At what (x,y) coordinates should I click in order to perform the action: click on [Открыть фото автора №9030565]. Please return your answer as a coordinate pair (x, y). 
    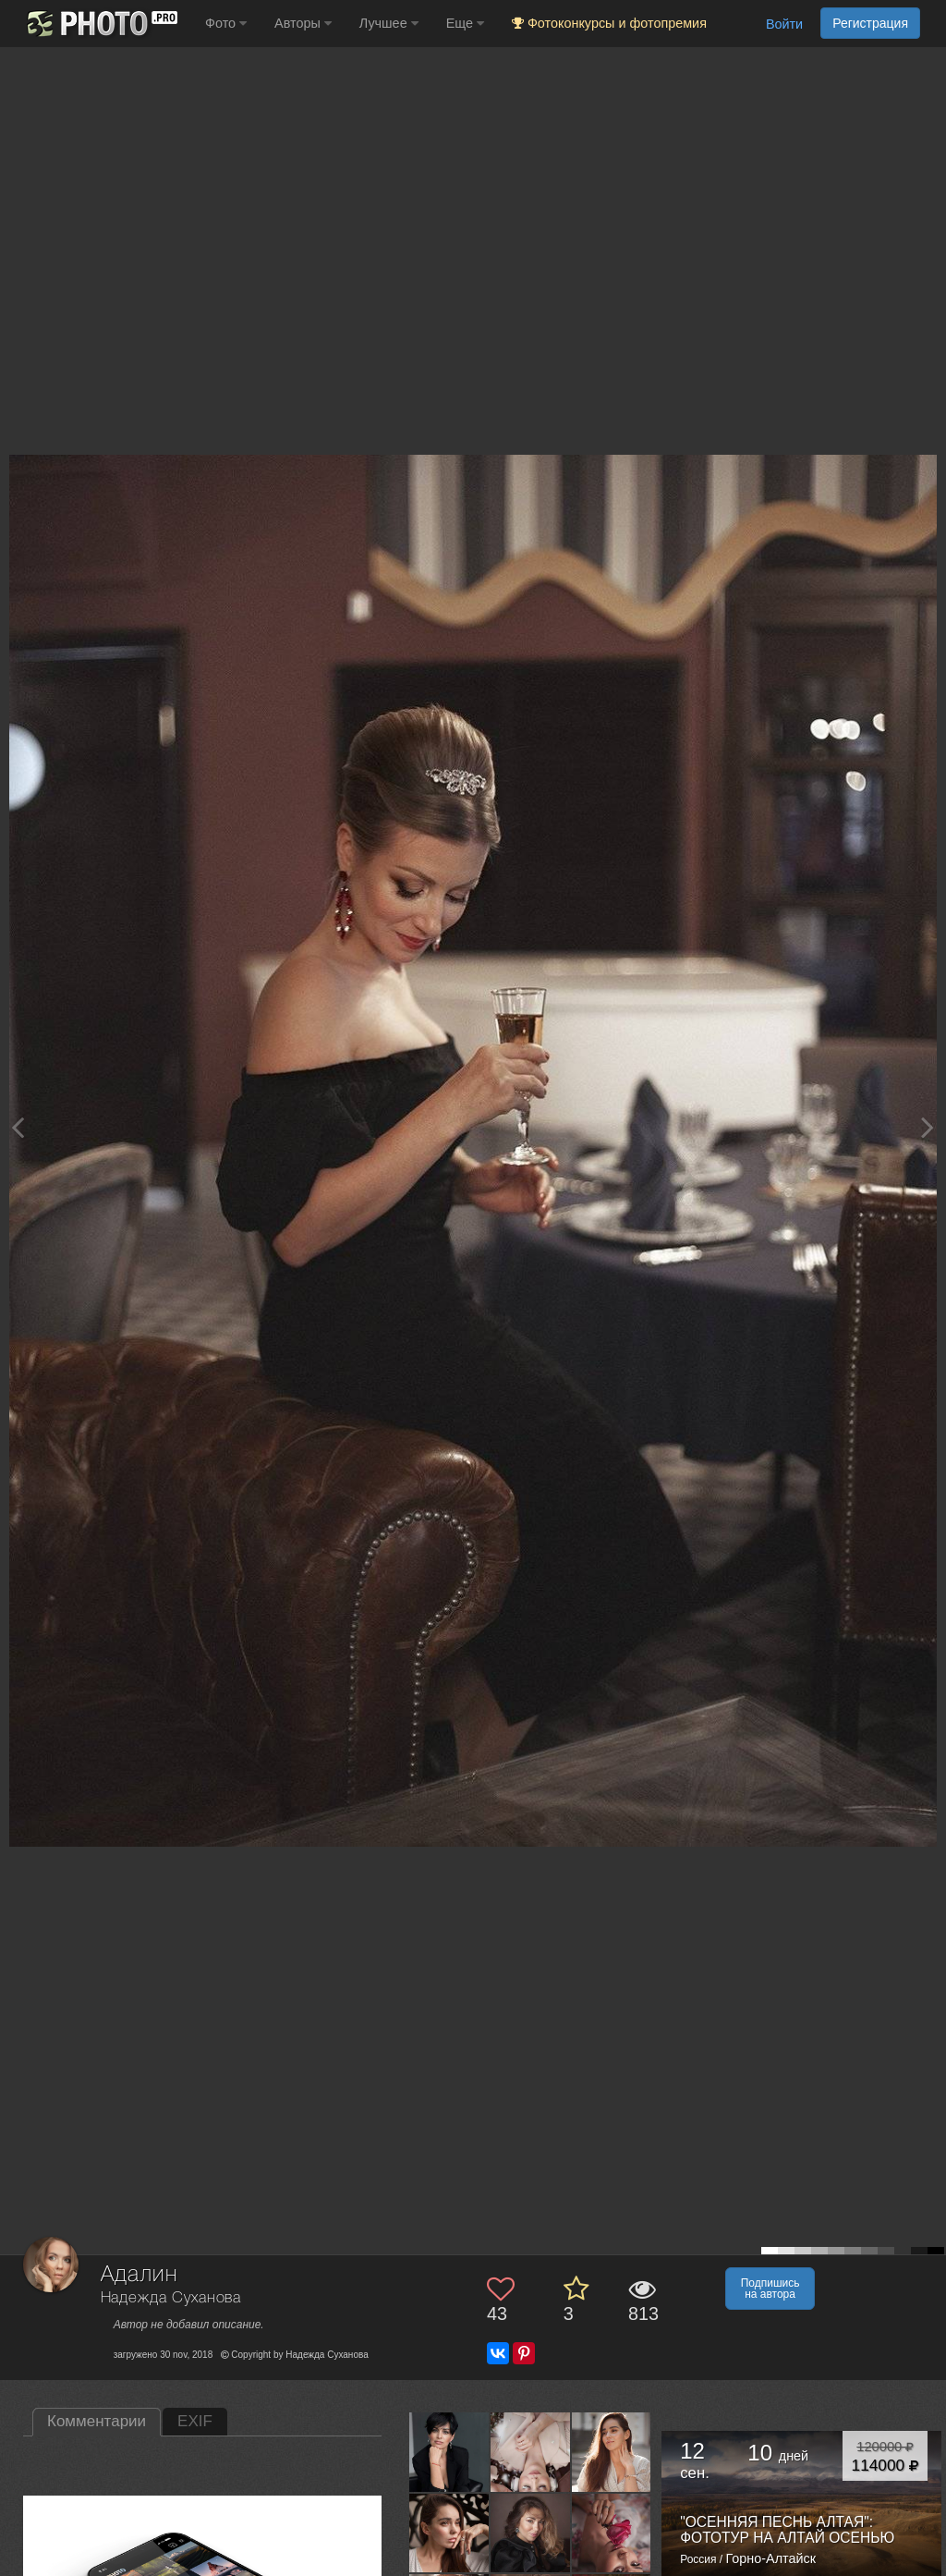
    Looking at the image, I should click on (449, 2452).